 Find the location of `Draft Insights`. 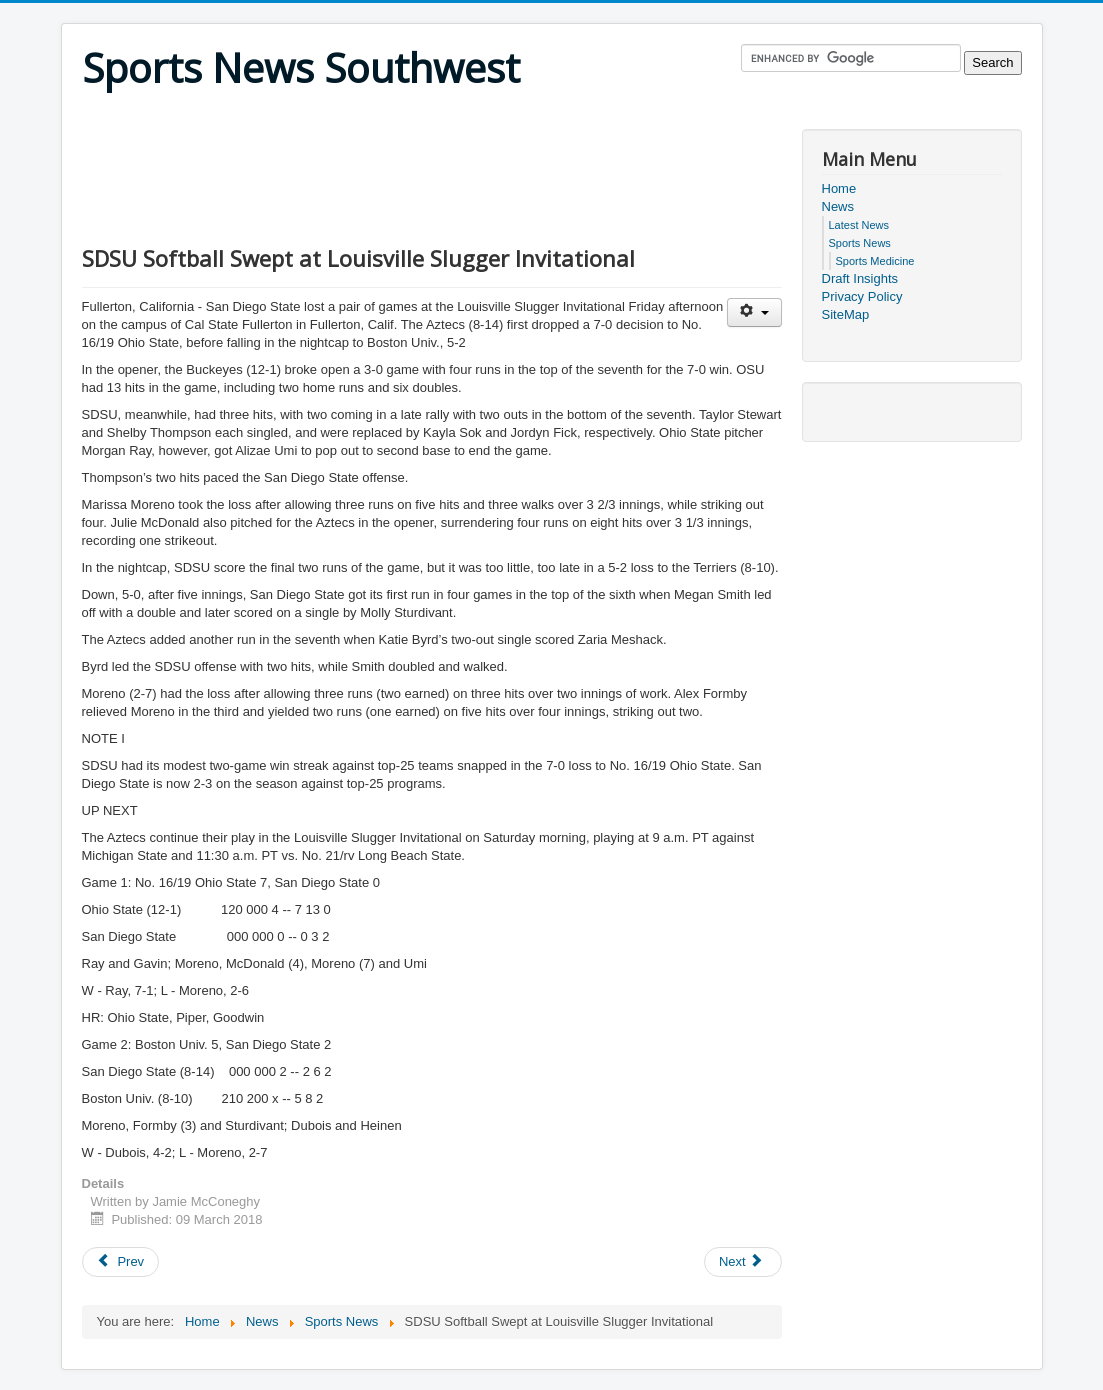

Draft Insights is located at coordinates (860, 278).